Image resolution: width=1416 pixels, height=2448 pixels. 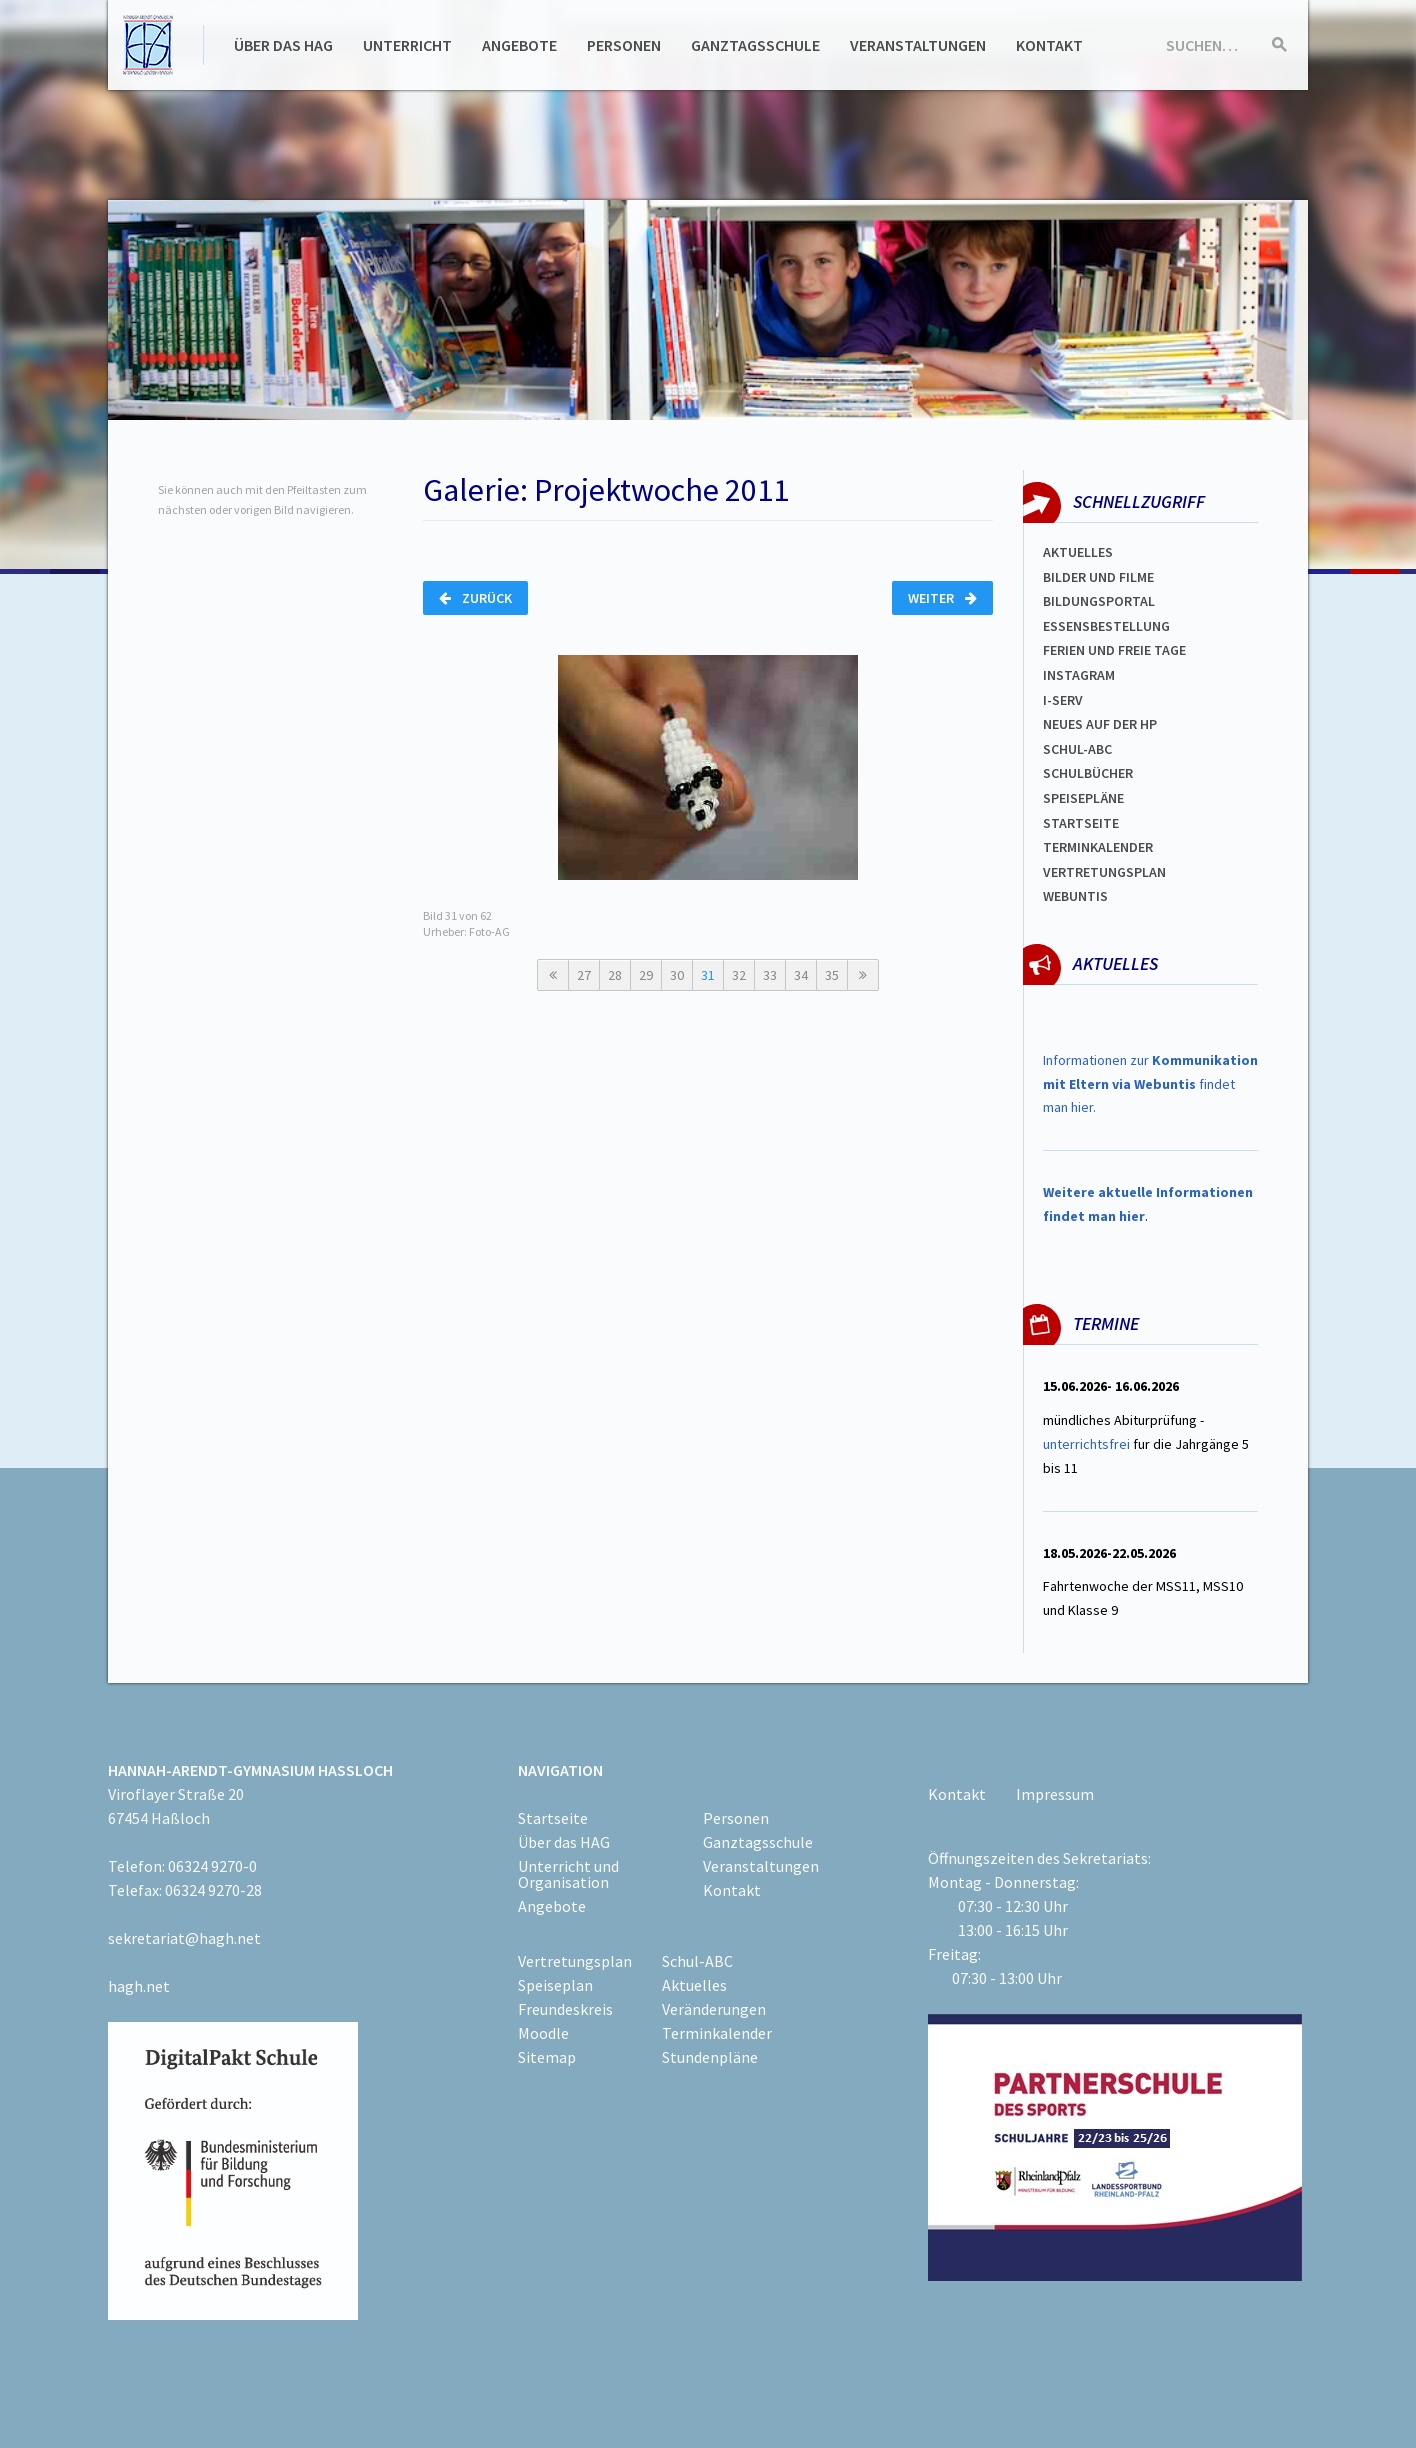 What do you see at coordinates (624, 45) in the screenshot?
I see `Personen` at bounding box center [624, 45].